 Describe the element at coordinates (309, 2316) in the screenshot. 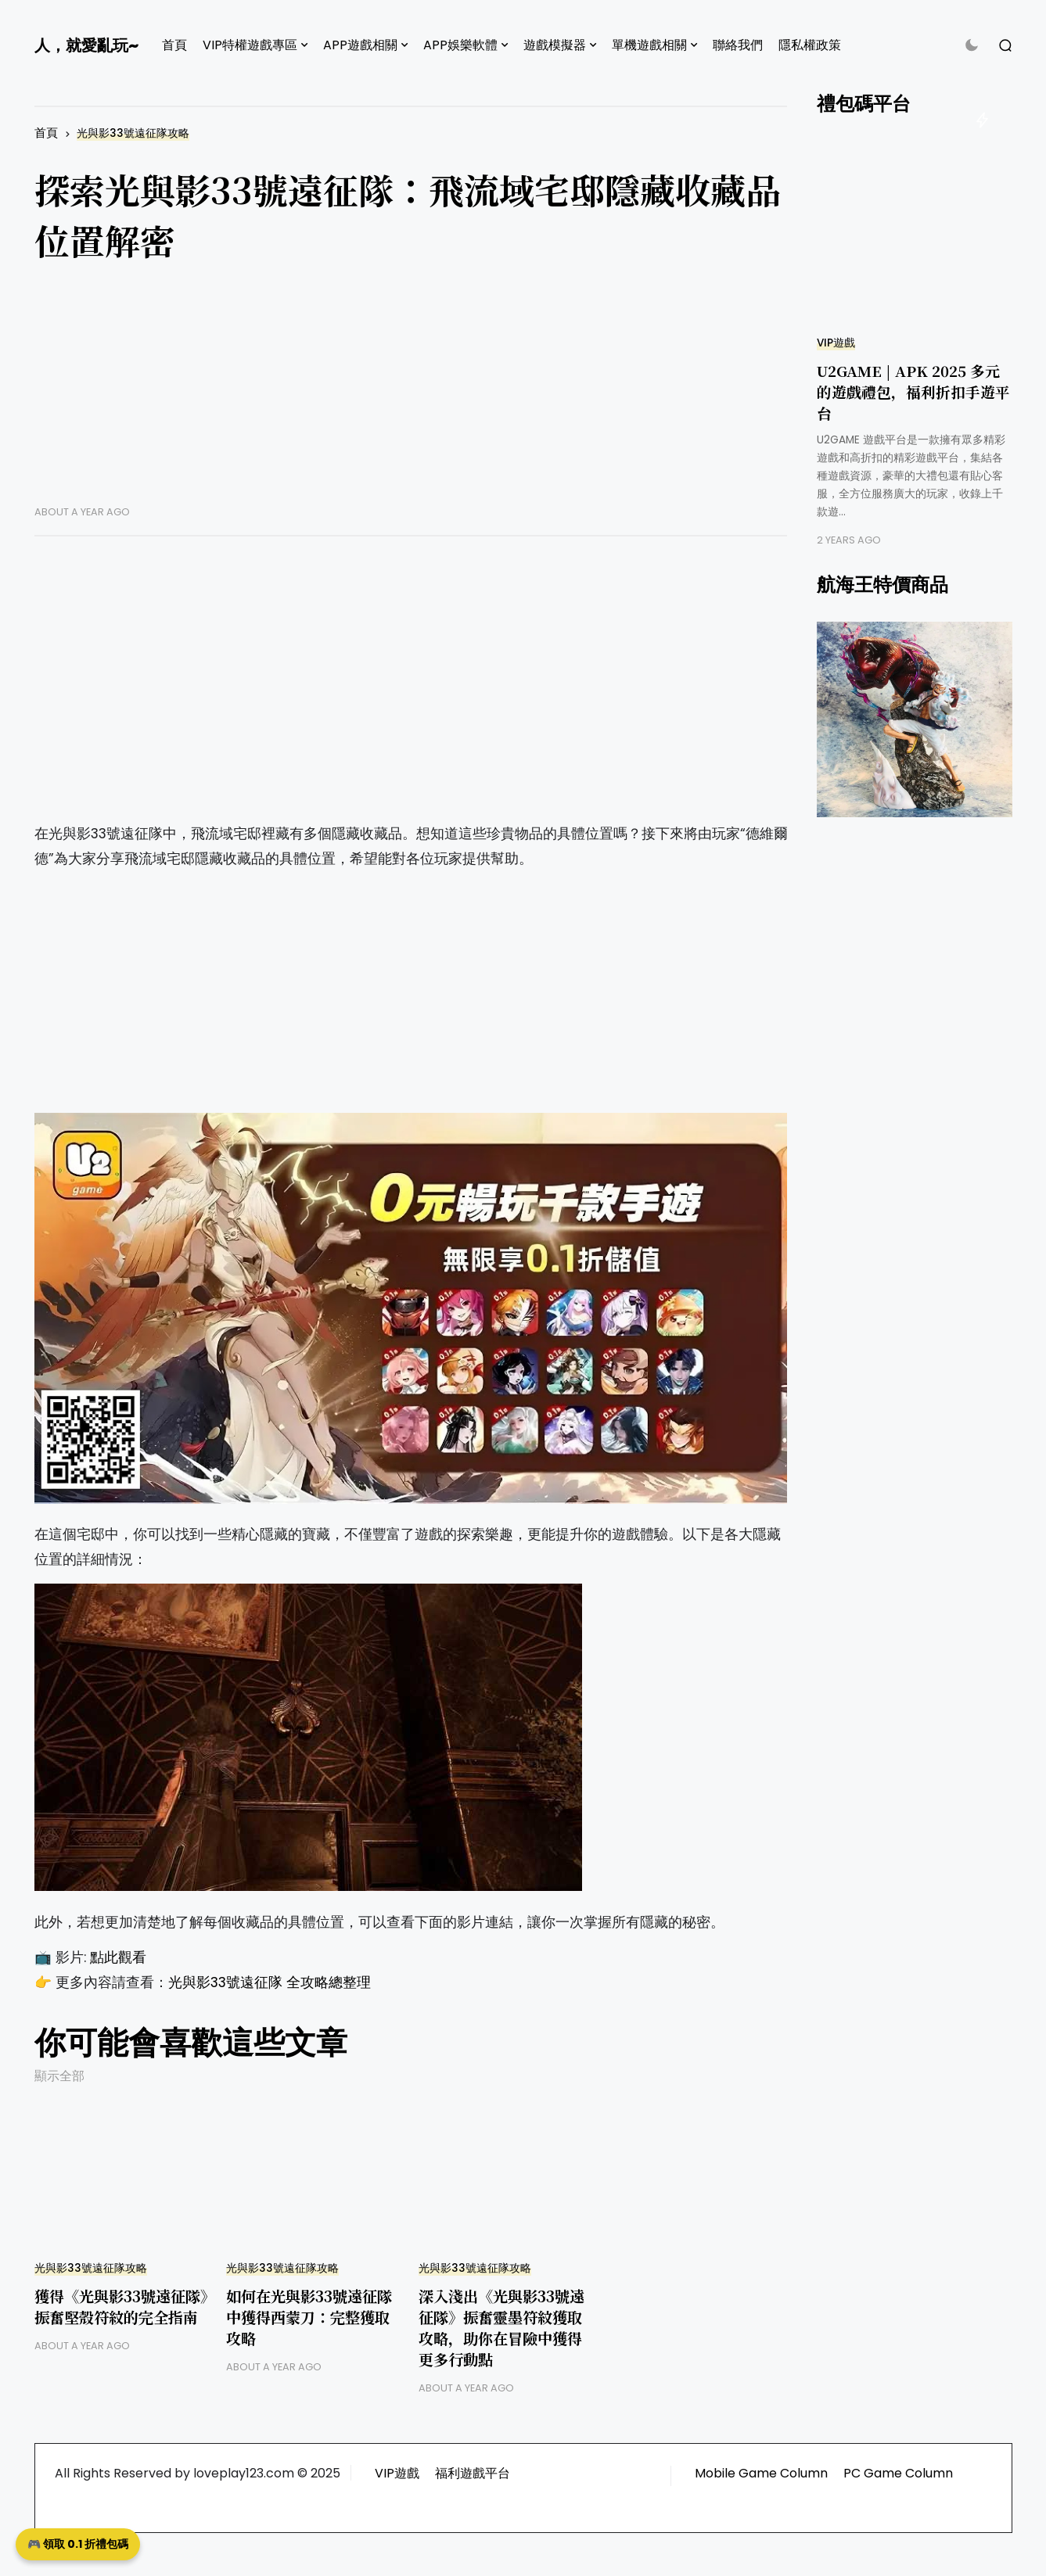

I see `如何在光與影33號遠征隊中獲得西蒙刀：完整獲取攻略` at that location.